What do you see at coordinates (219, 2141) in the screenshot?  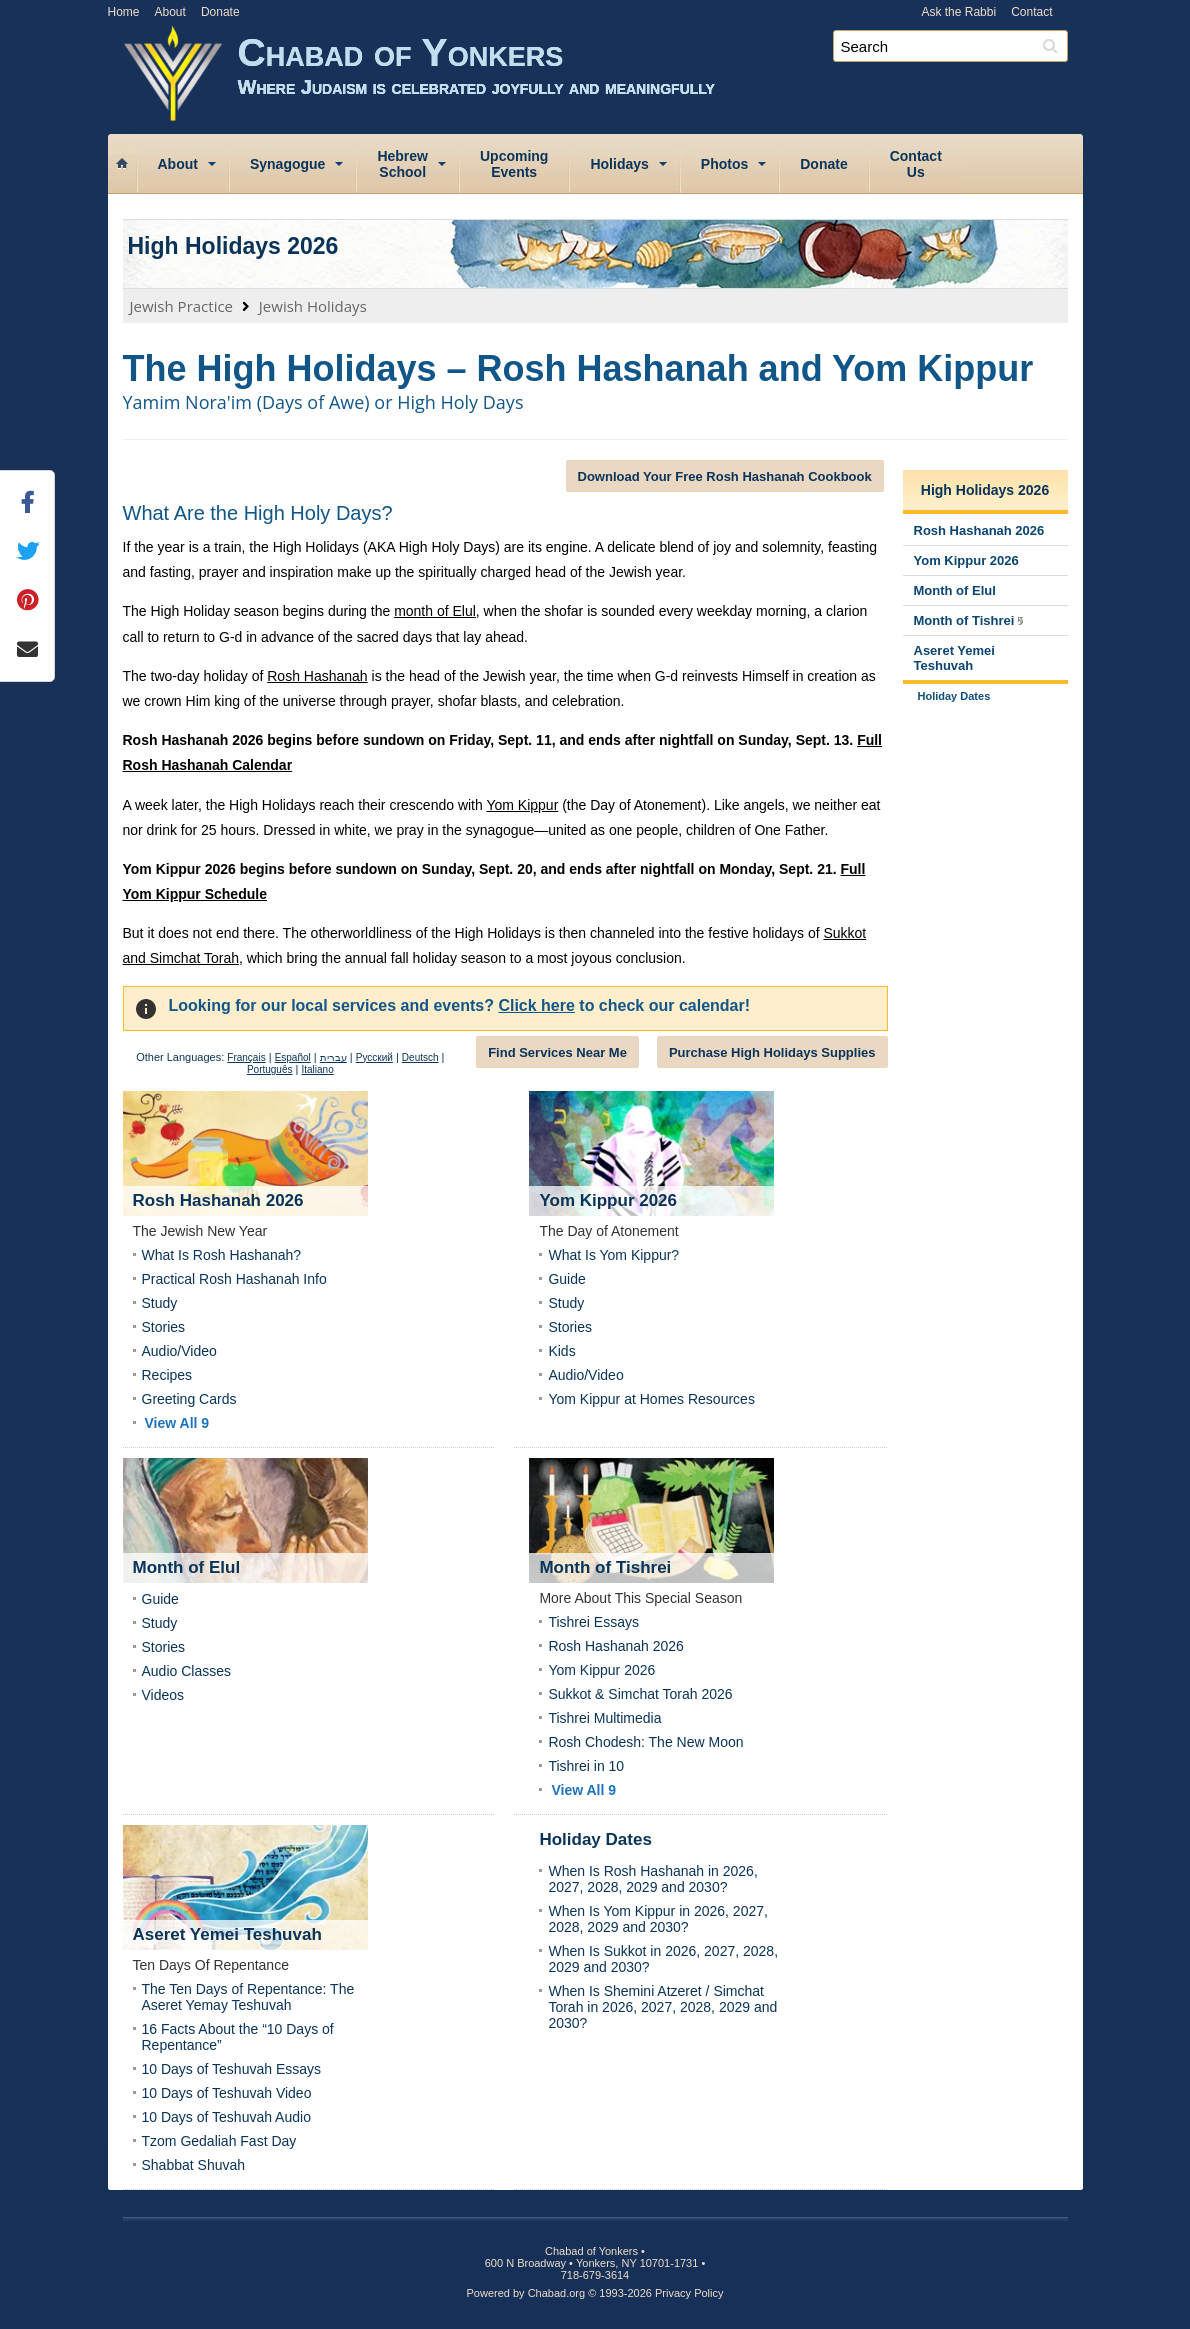 I see `Tzom Gedaliah Fast Day` at bounding box center [219, 2141].